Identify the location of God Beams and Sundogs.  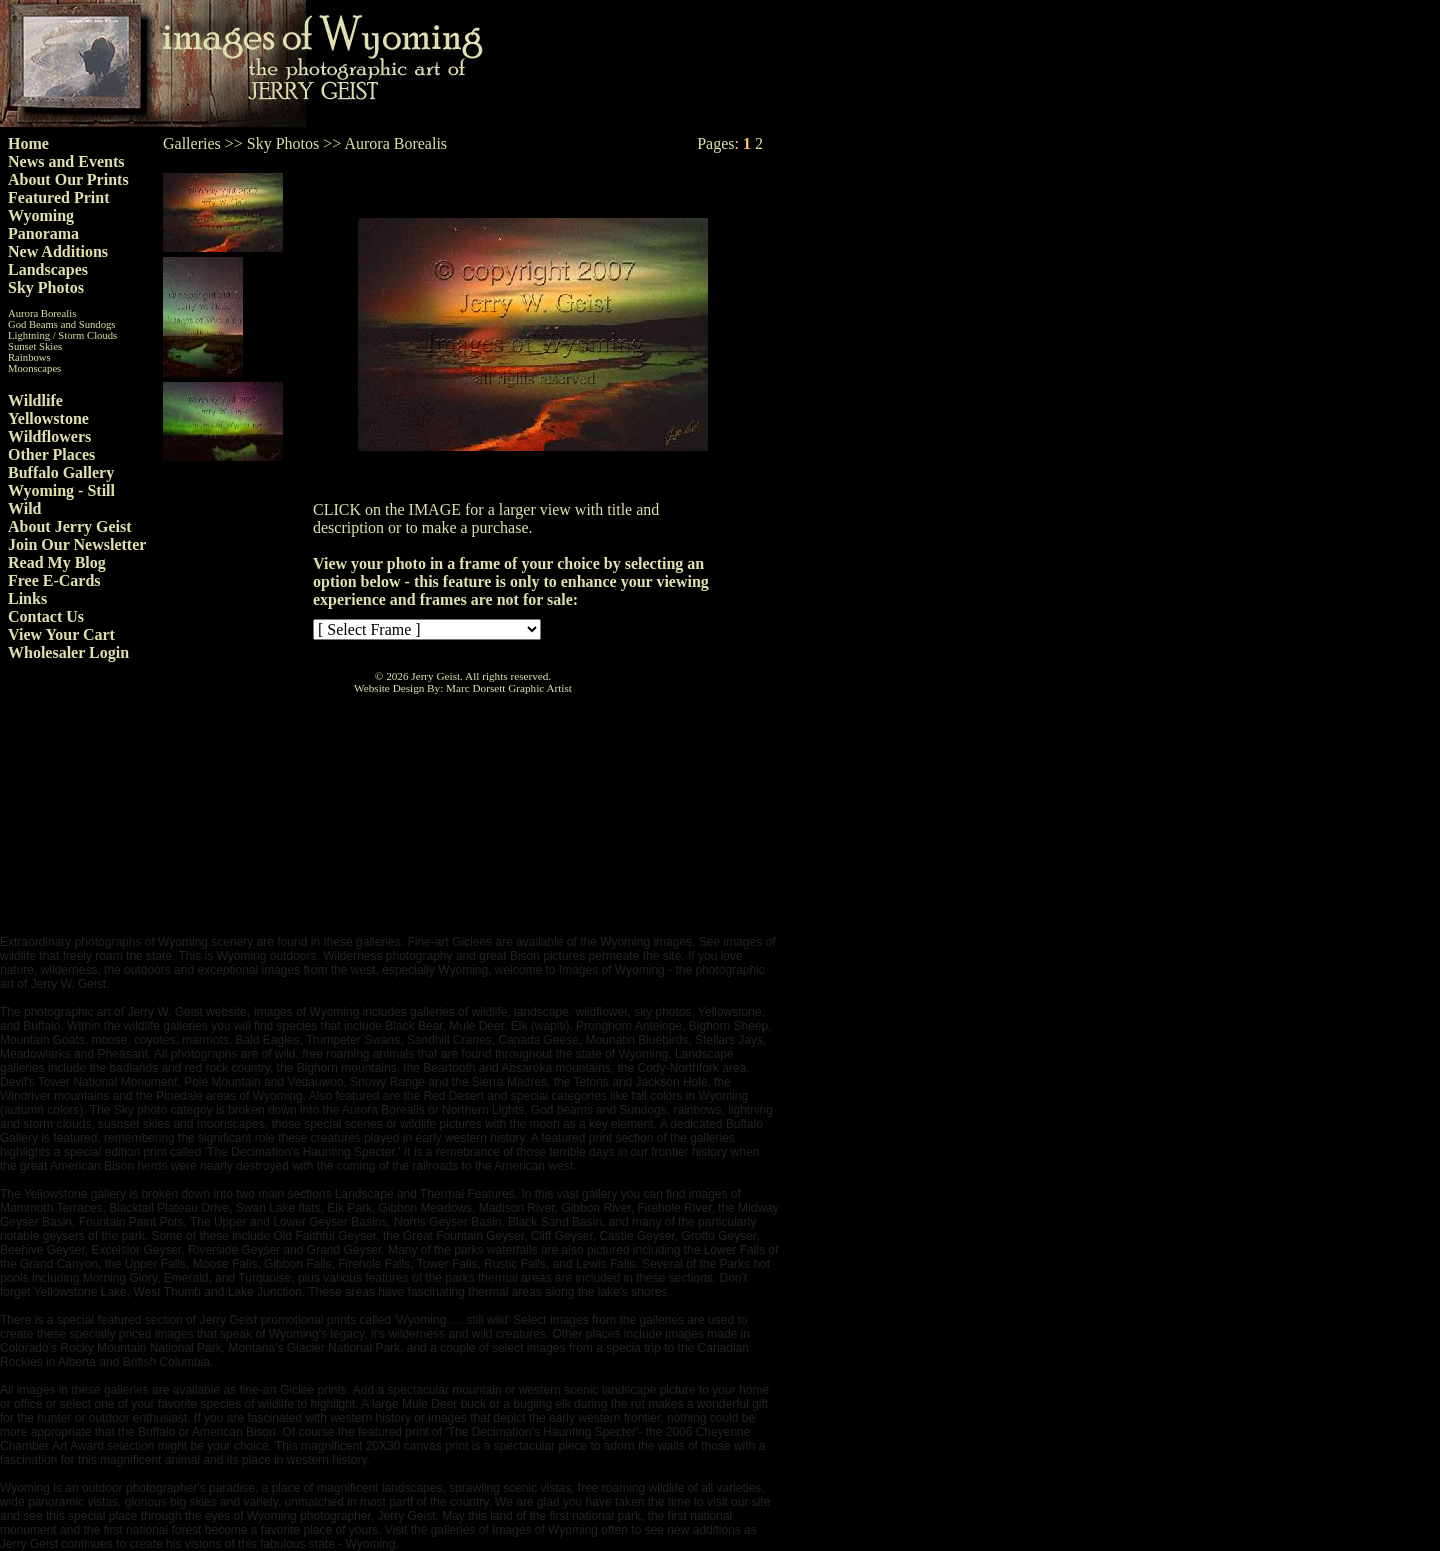
(61, 324).